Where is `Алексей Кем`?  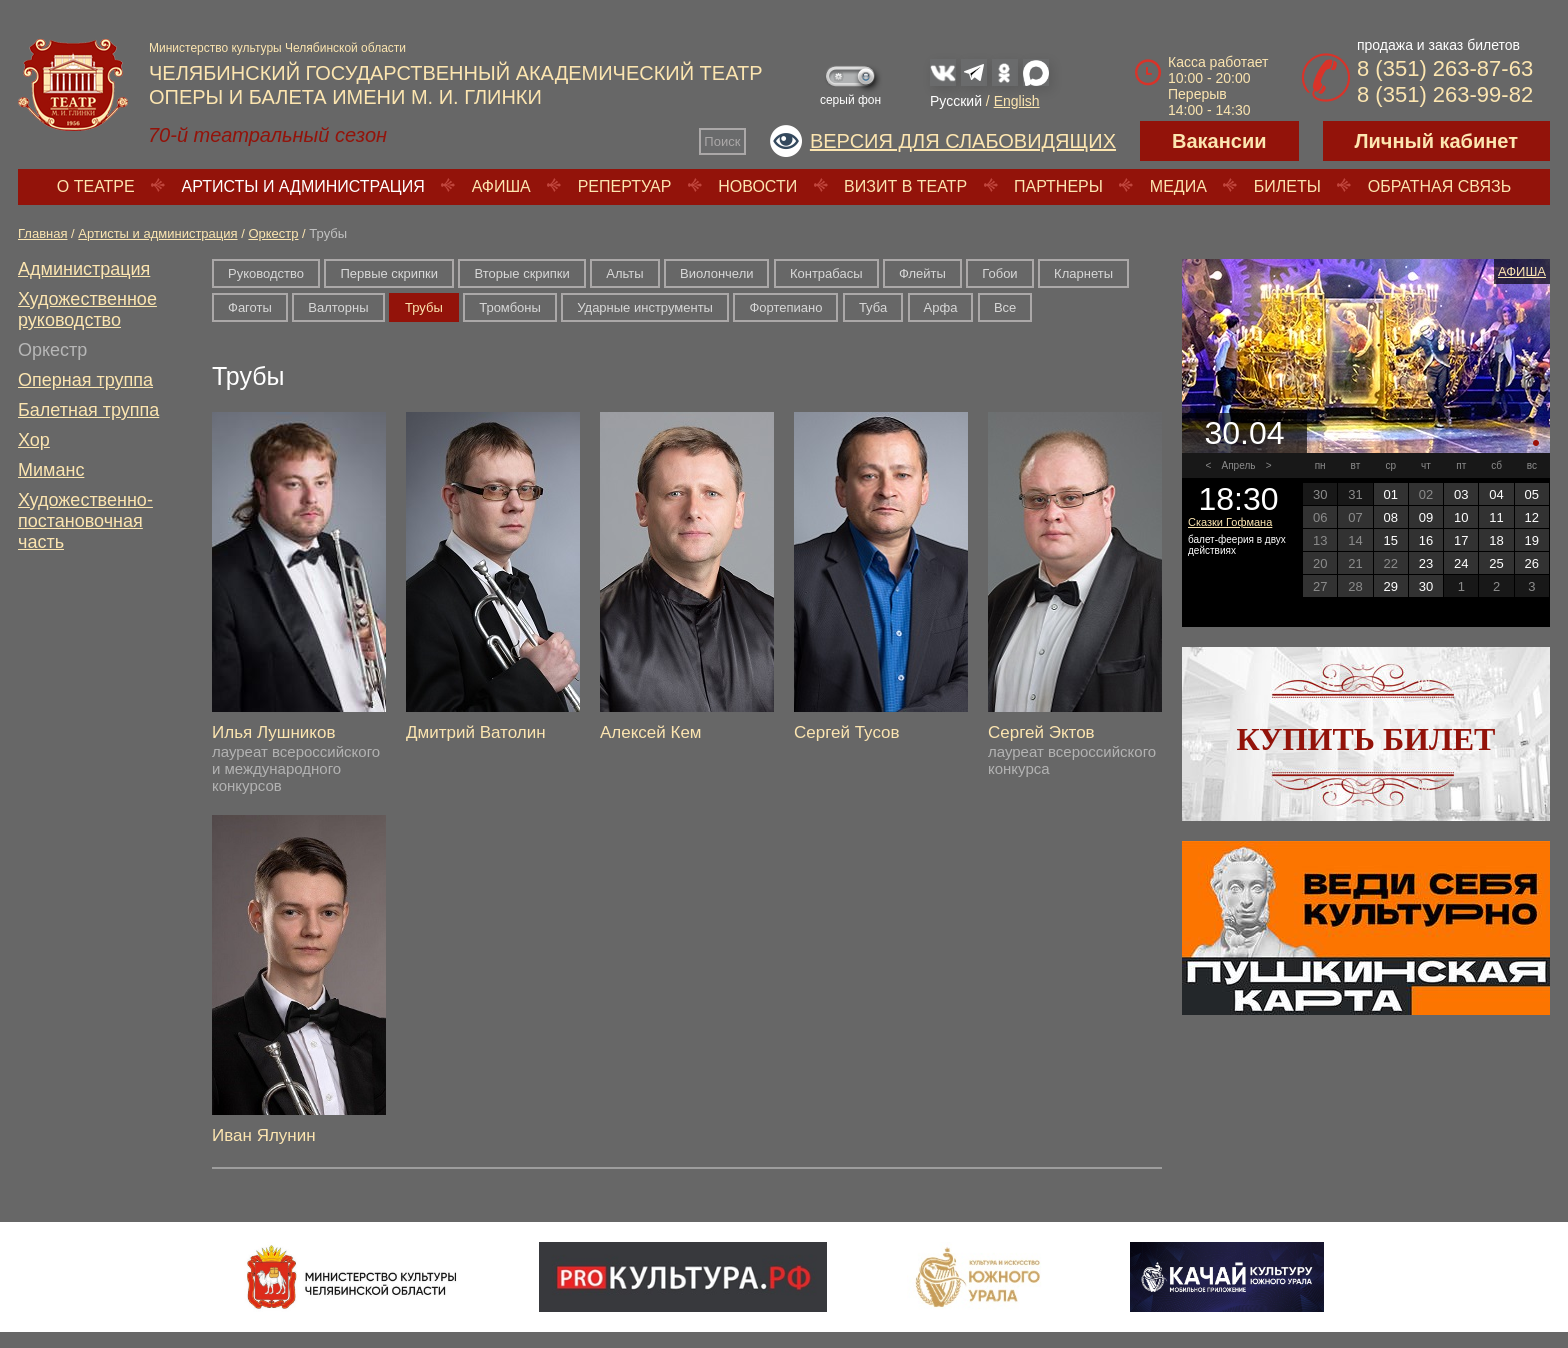 Алексей Кем is located at coordinates (651, 732).